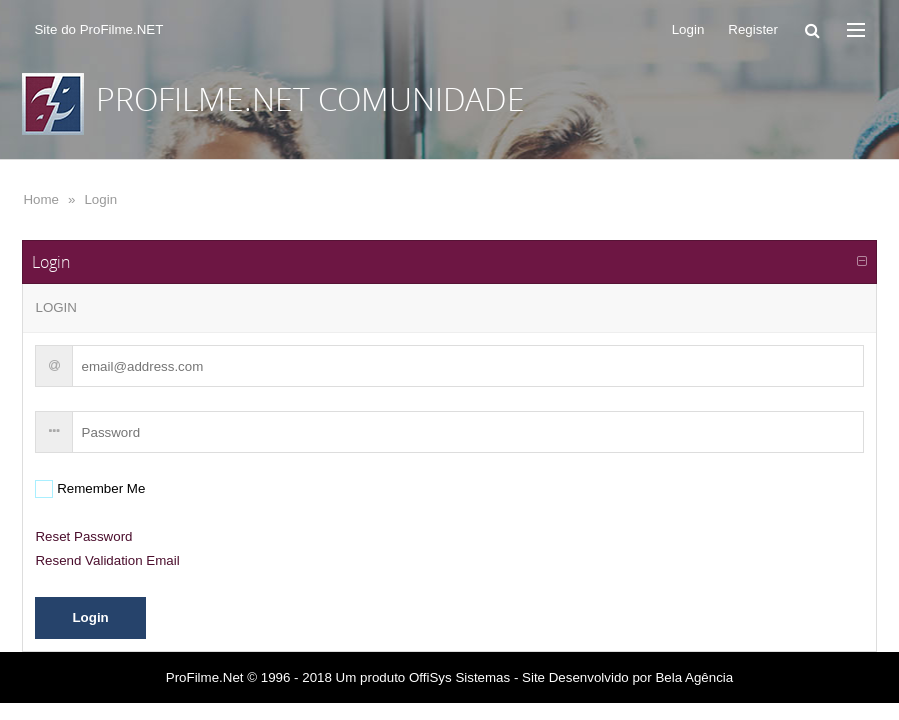 The image size is (899, 720). What do you see at coordinates (100, 199) in the screenshot?
I see `Login` at bounding box center [100, 199].